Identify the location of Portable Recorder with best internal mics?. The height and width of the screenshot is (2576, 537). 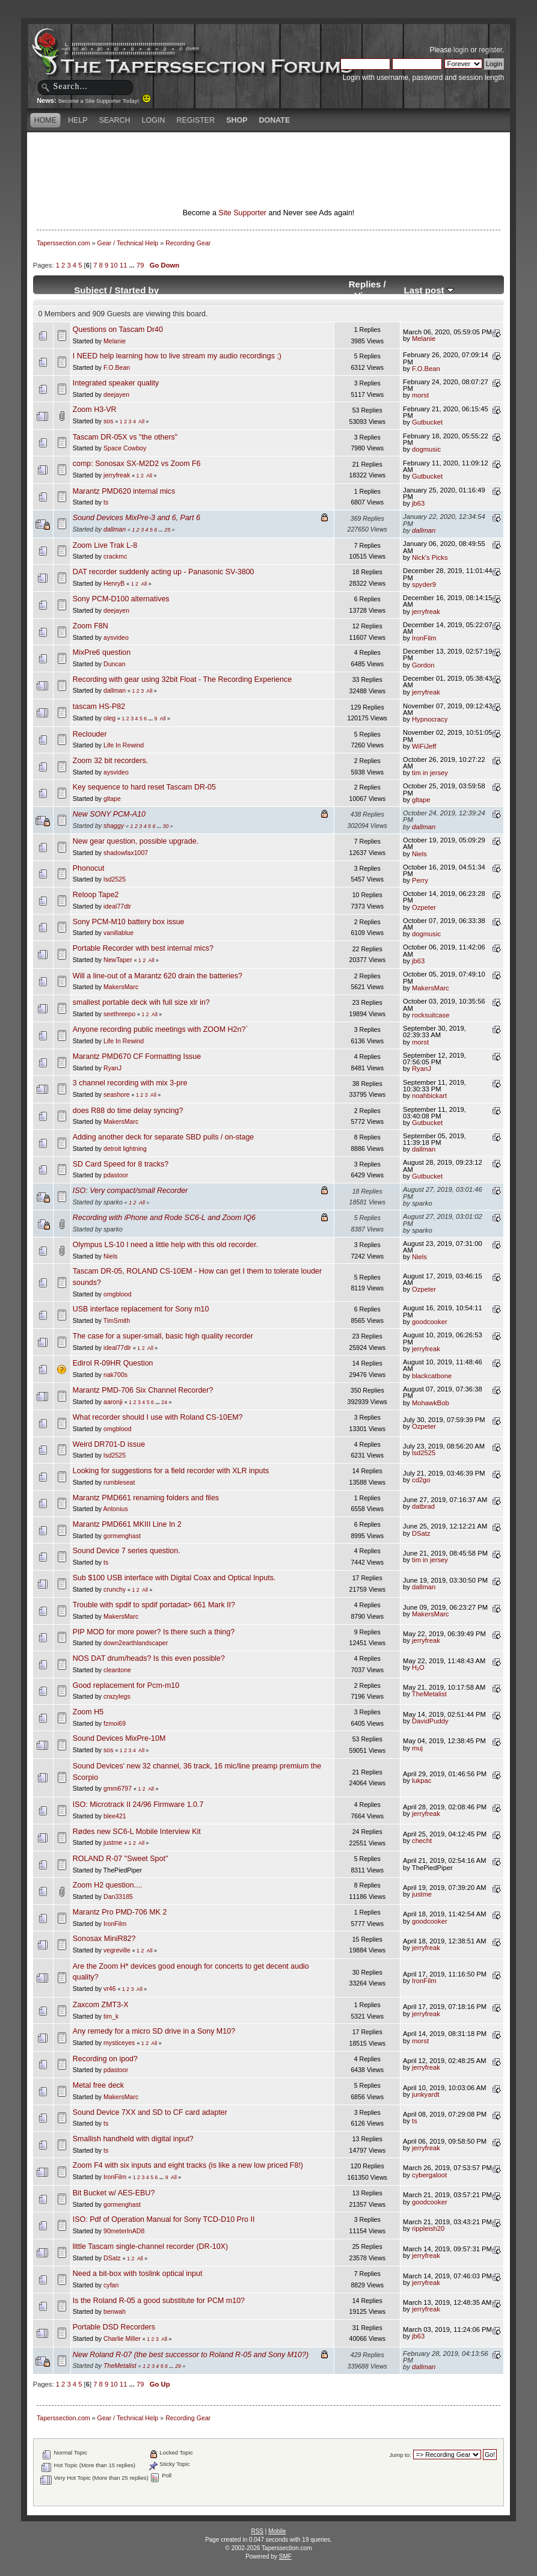
(143, 948).